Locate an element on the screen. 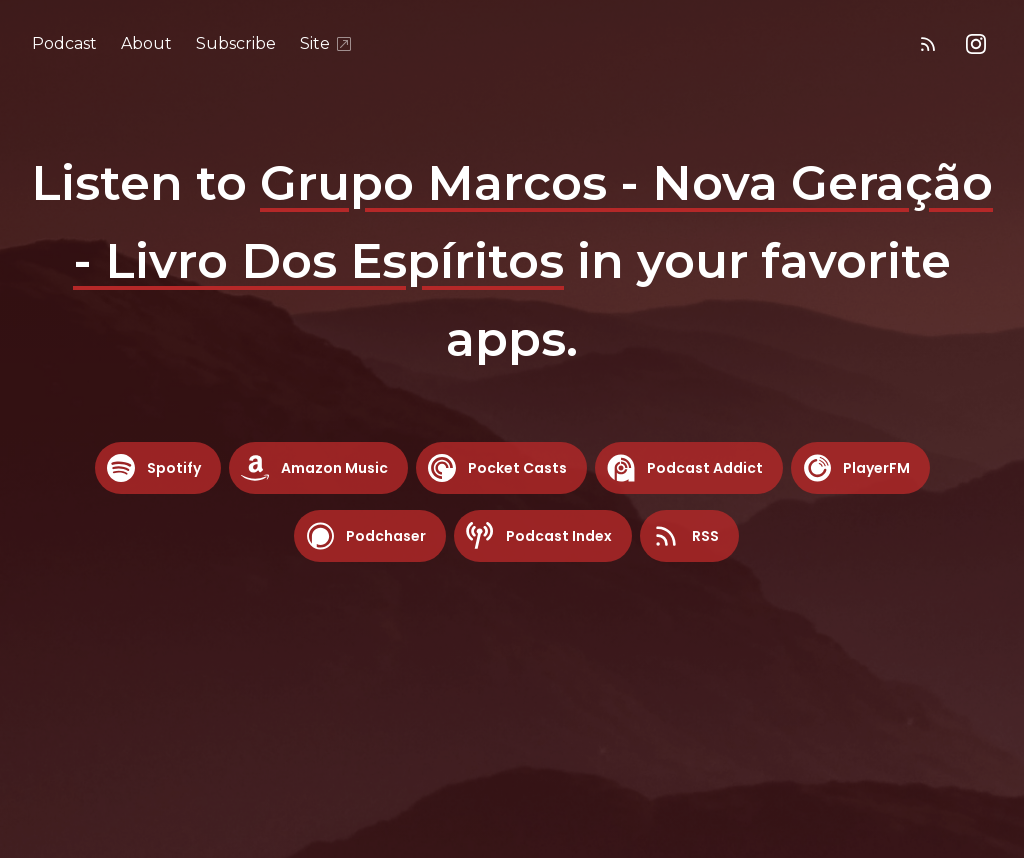  [RSS feed] is located at coordinates (928, 44).